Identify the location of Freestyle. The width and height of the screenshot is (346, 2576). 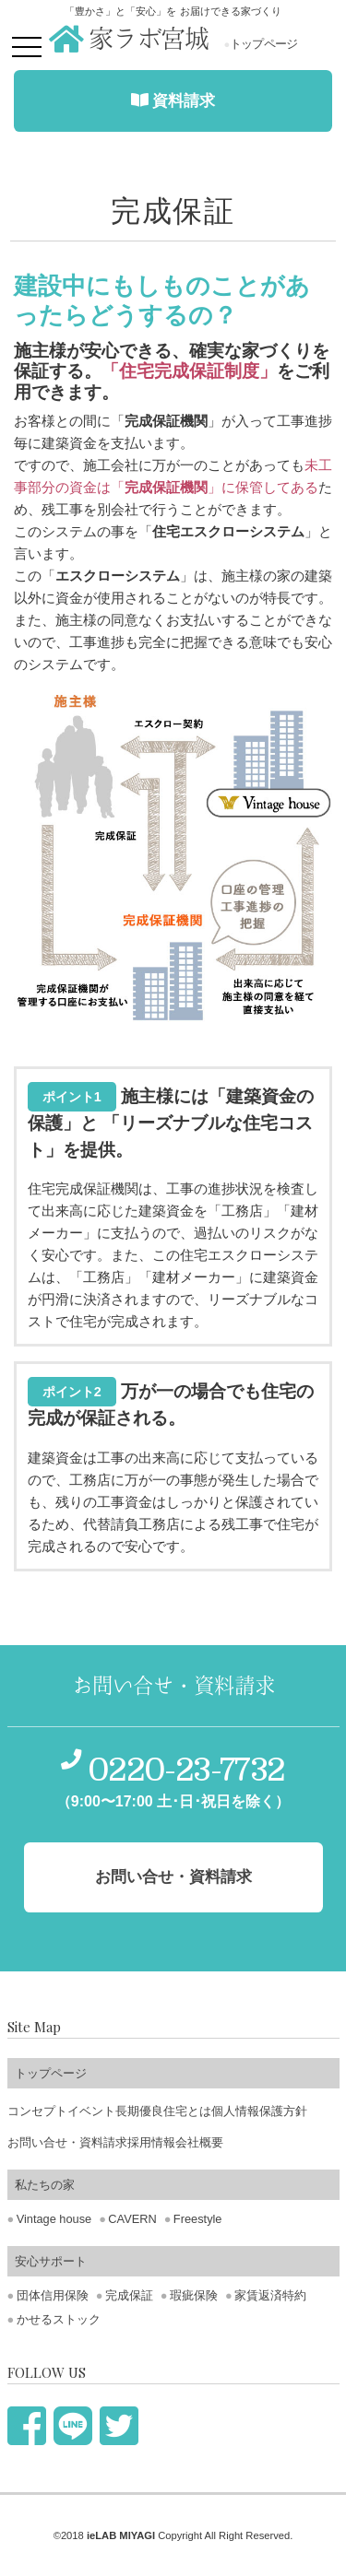
(197, 2219).